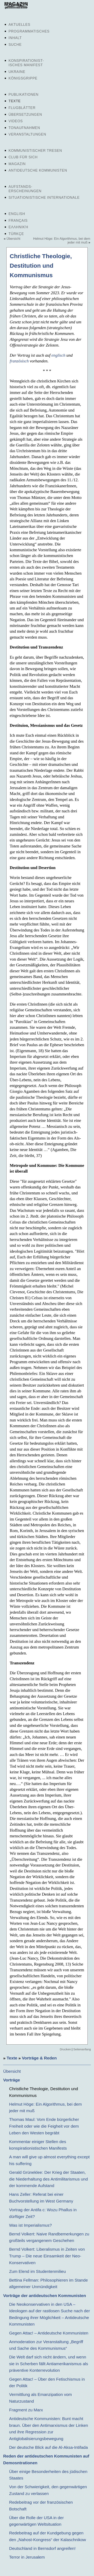 The width and height of the screenshot is (94, 2576). Describe the element at coordinates (29, 31) in the screenshot. I see `Programmatisches` at that location.